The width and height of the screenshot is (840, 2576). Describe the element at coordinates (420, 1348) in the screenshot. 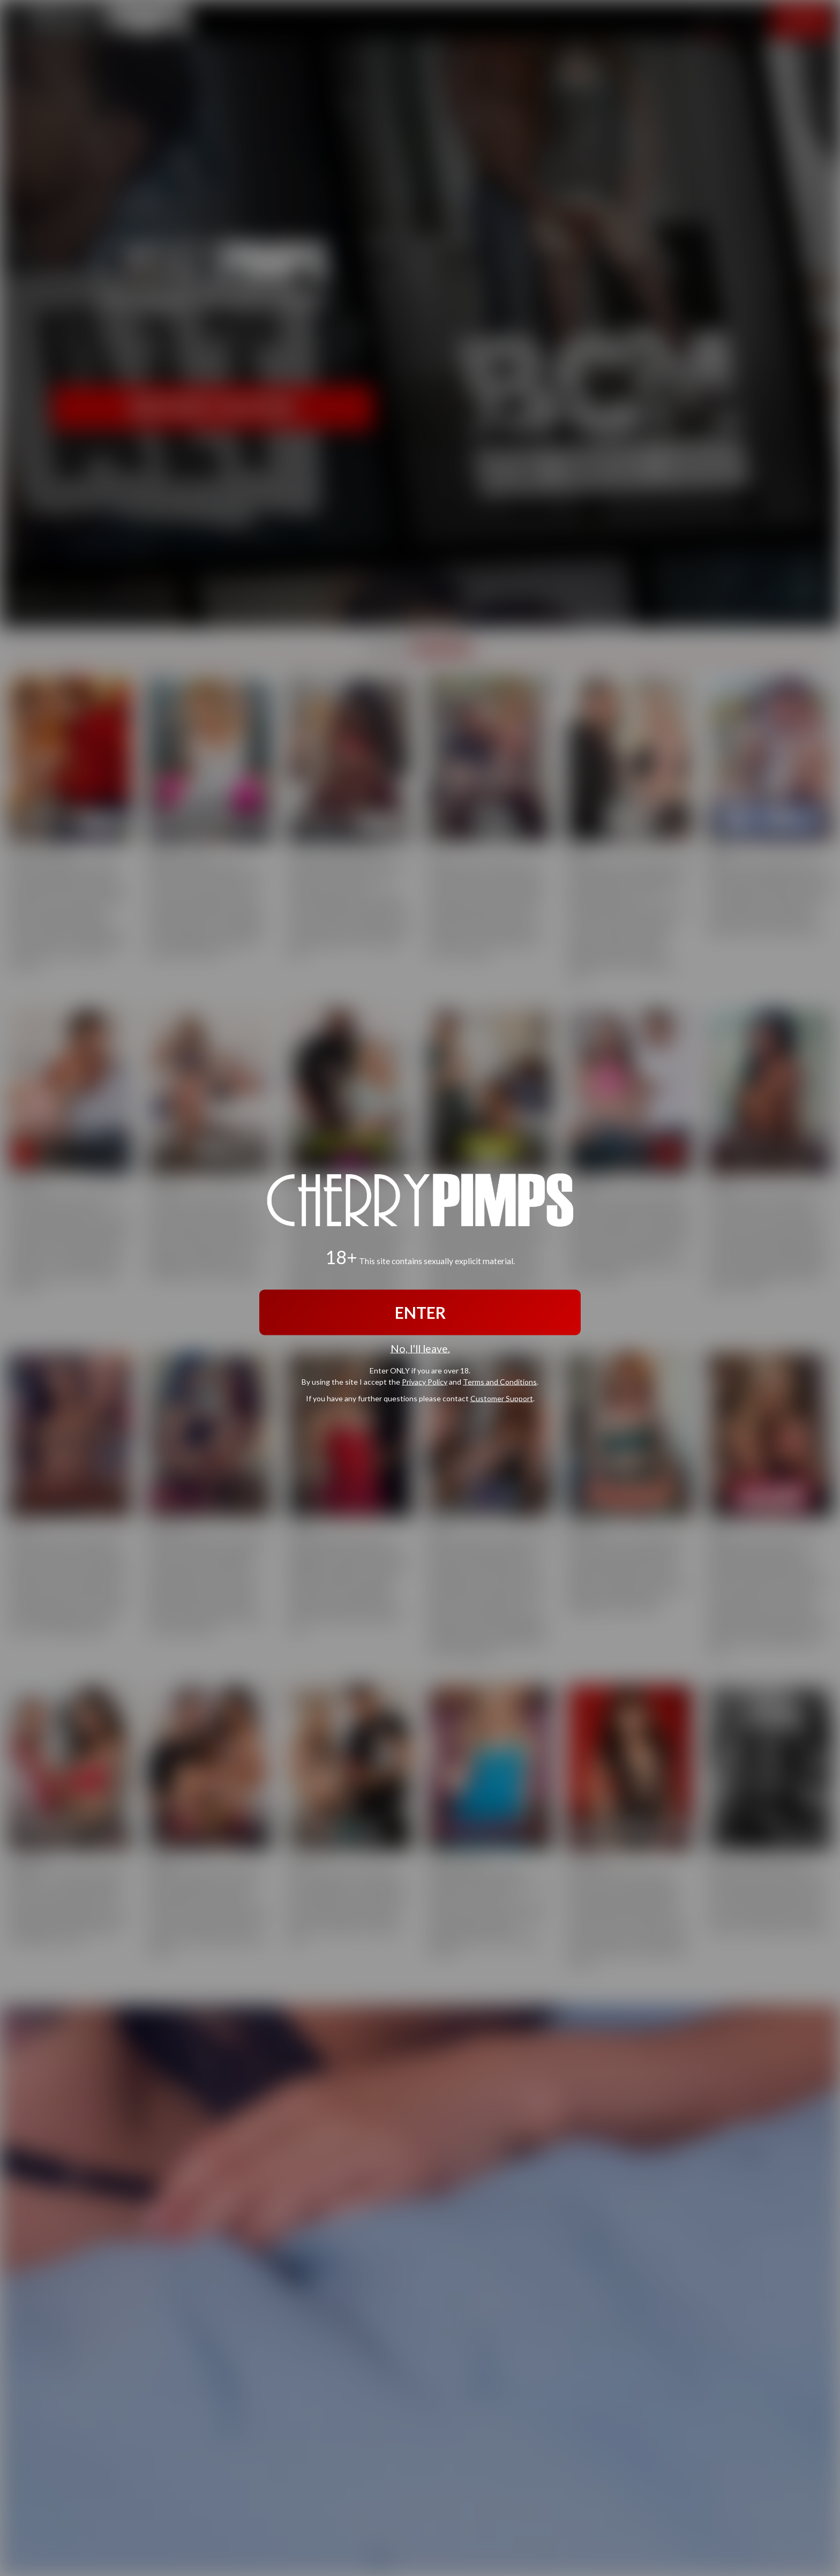

I see `No, I'll leave.` at that location.